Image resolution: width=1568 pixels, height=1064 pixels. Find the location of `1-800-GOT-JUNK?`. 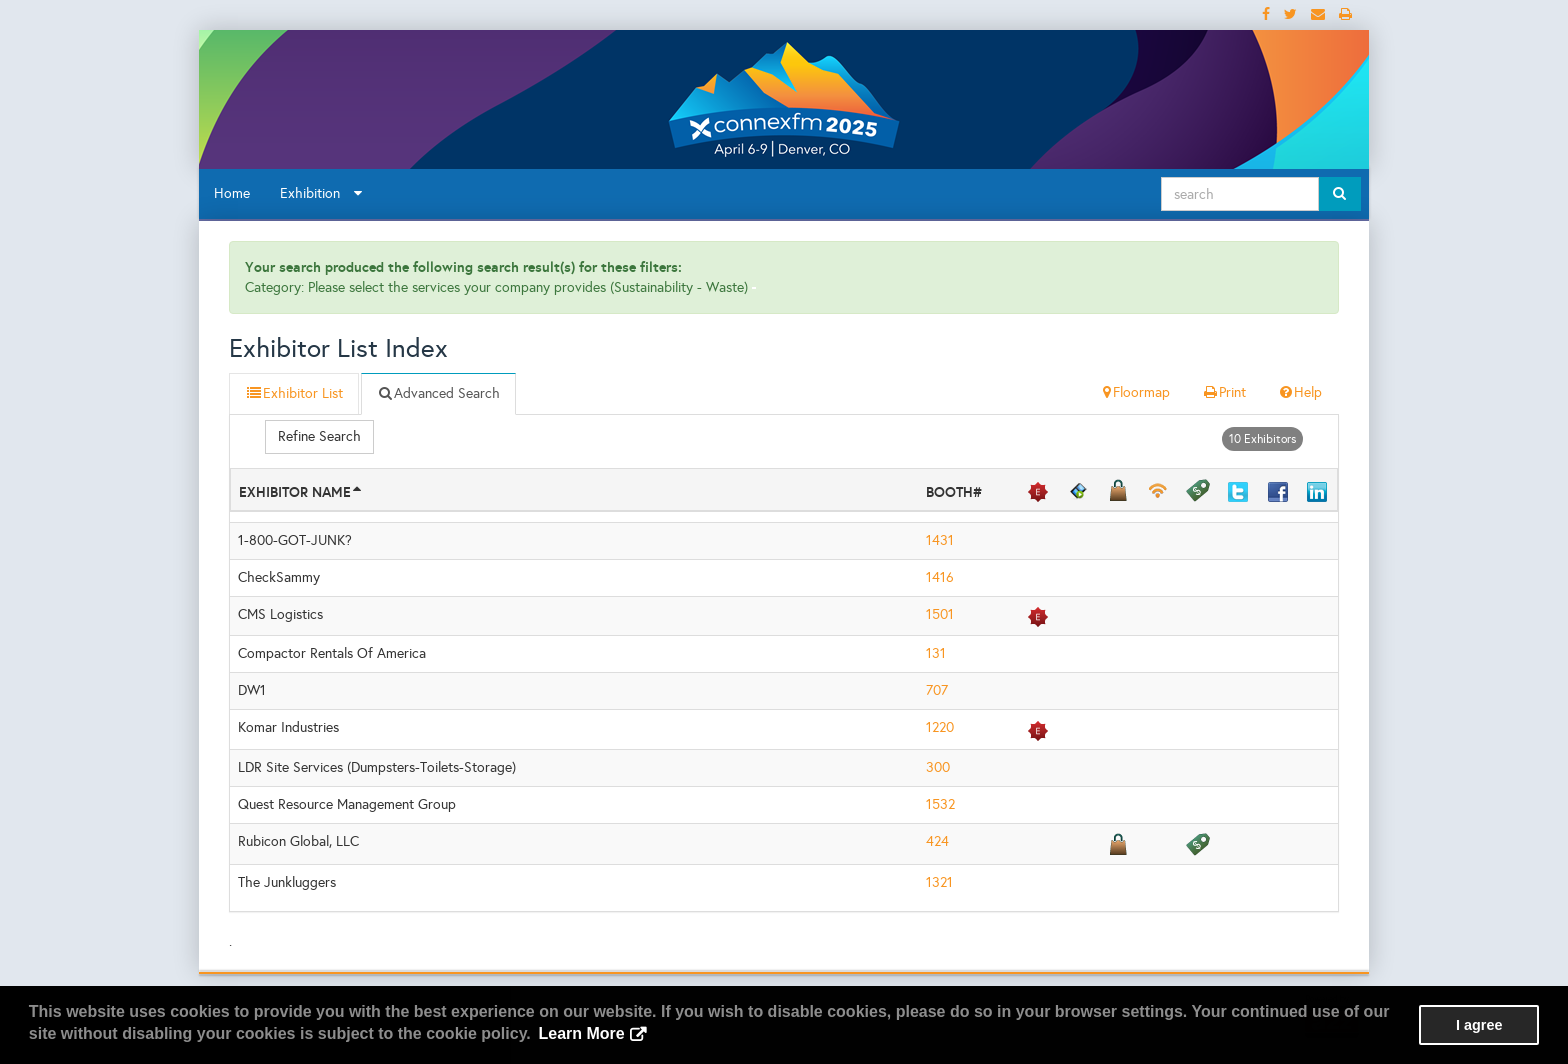

1-800-GOT-JUNK? is located at coordinates (295, 540).